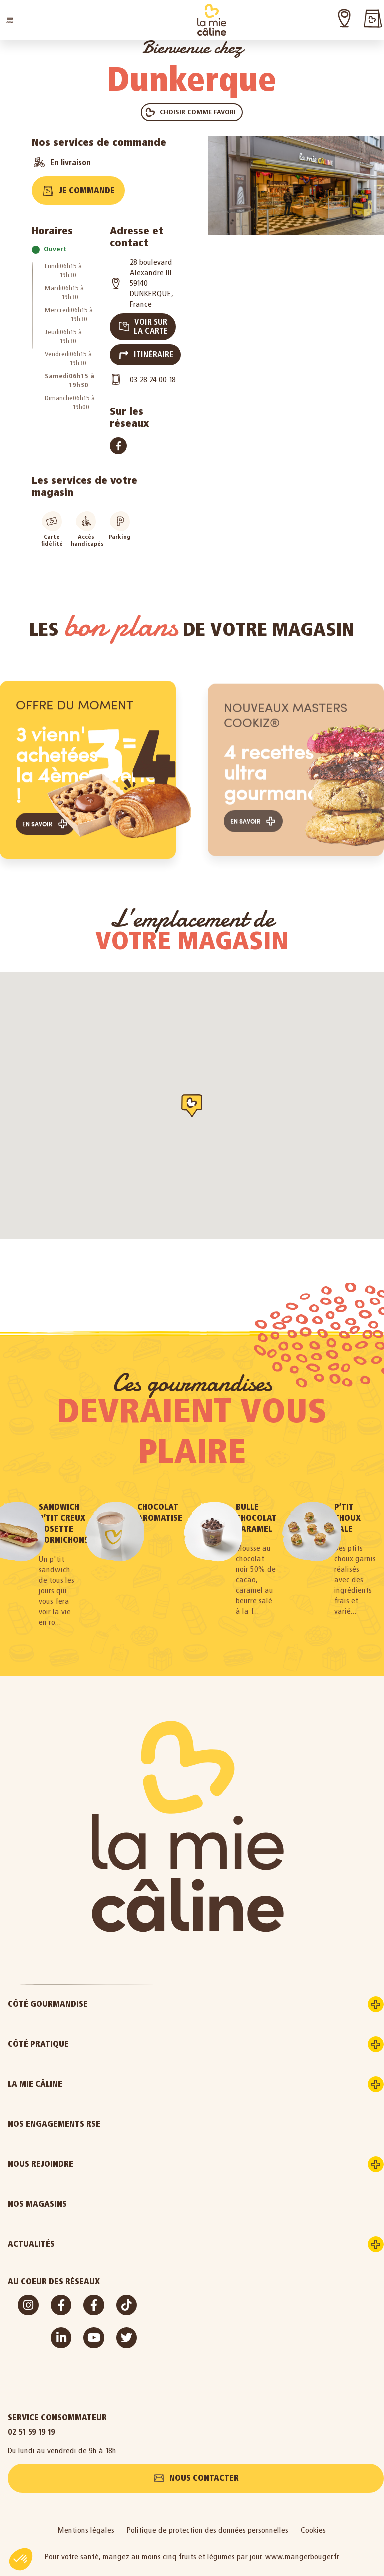 The width and height of the screenshot is (384, 2576). What do you see at coordinates (37, 2193) in the screenshot?
I see `Nos magasins` at bounding box center [37, 2193].